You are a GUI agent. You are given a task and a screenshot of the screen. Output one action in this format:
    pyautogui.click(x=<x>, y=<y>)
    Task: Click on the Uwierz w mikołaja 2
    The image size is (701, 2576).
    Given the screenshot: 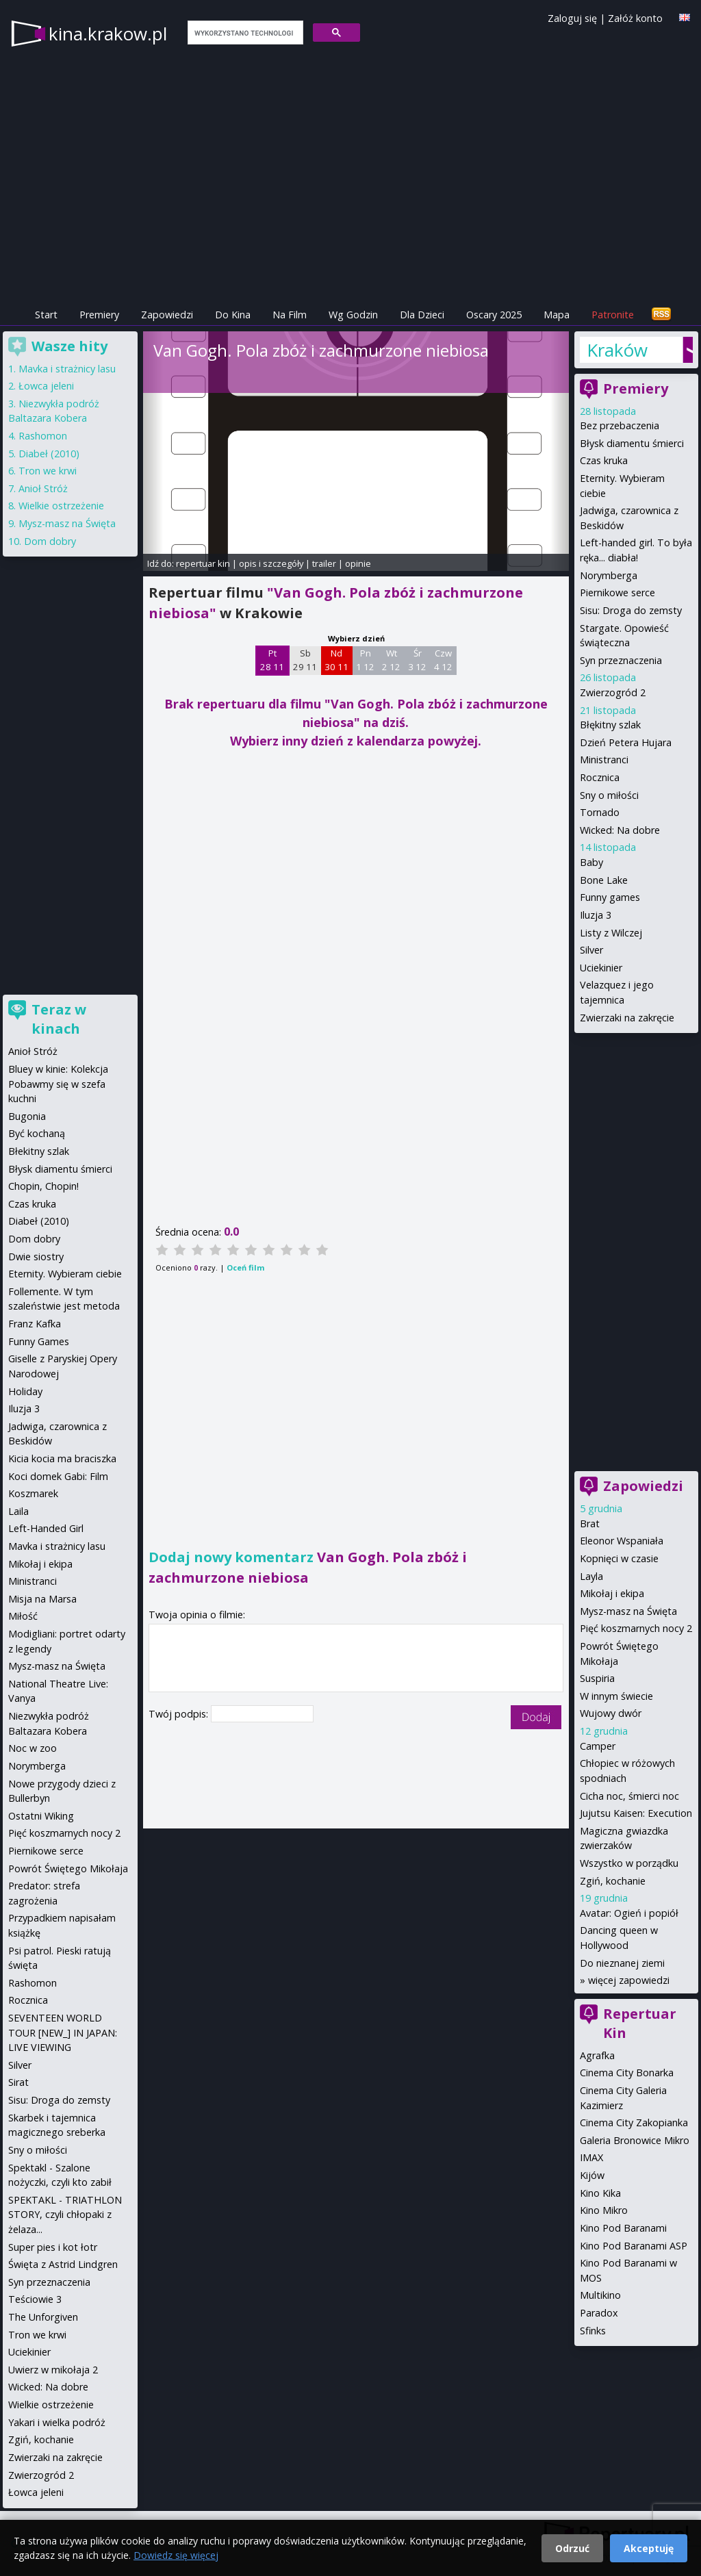 What is the action you would take?
    pyautogui.click(x=53, y=2369)
    